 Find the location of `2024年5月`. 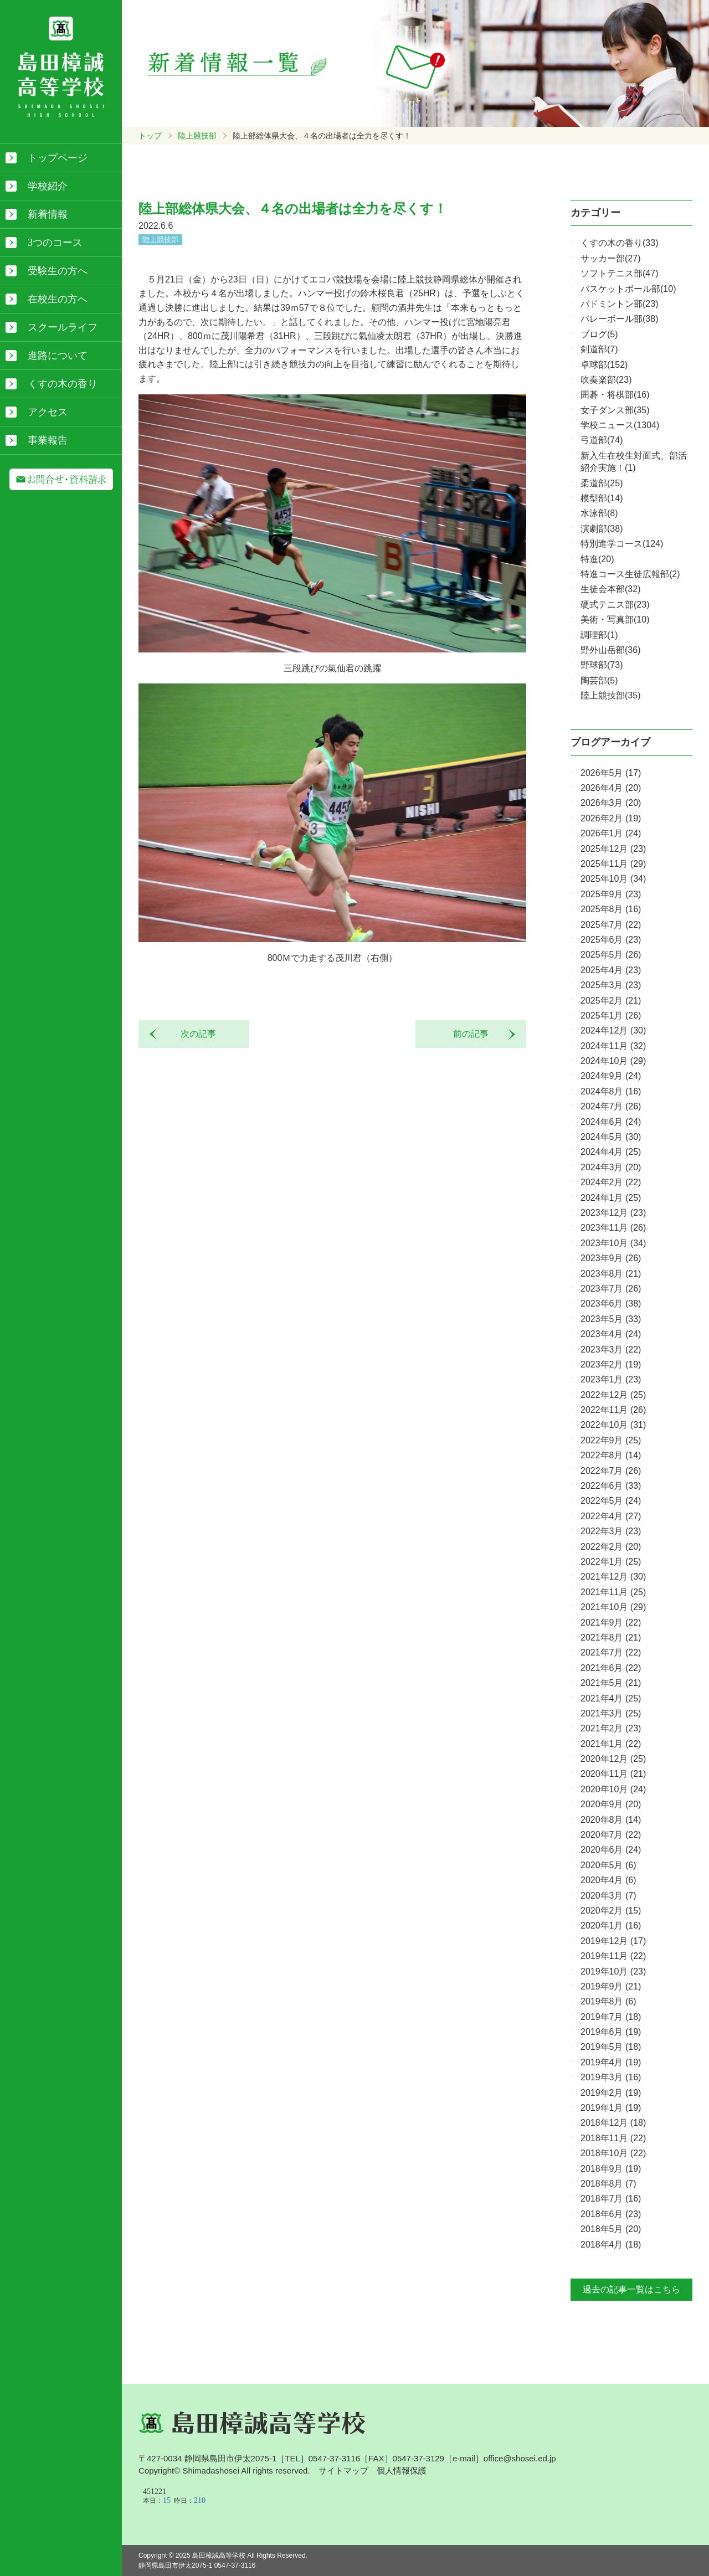

2024年5月 is located at coordinates (610, 1137).